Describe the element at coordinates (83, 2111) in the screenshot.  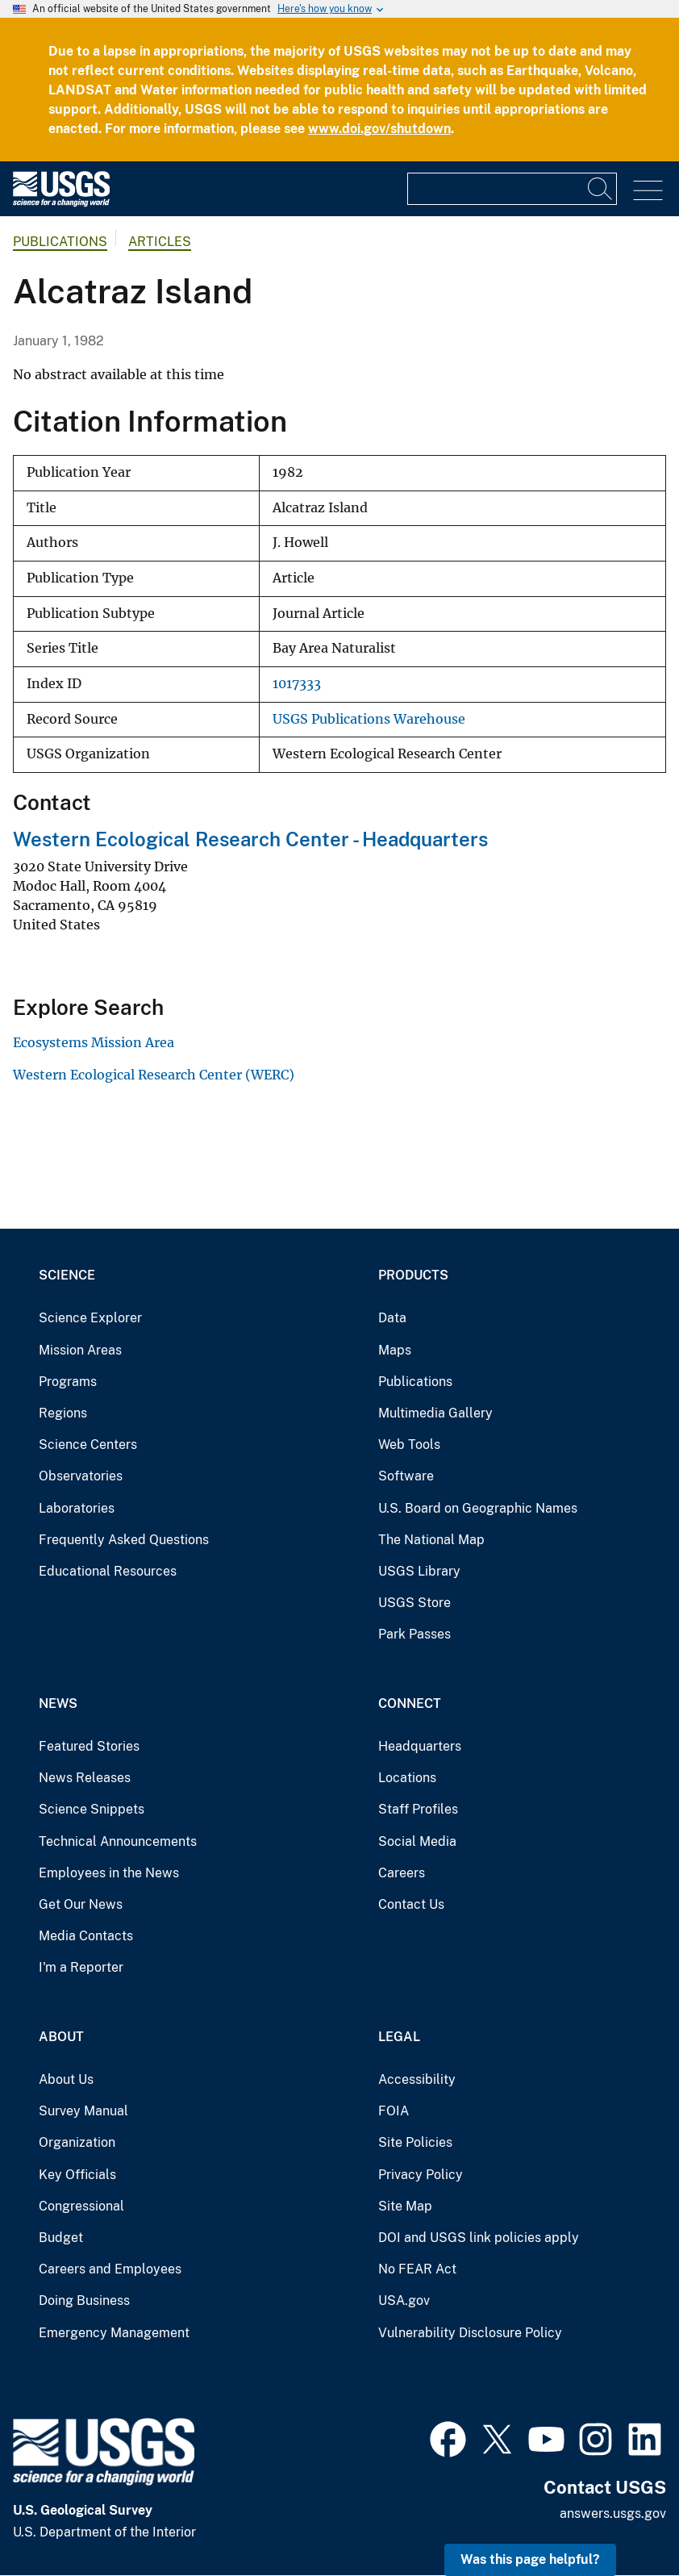
I see `Survey Manual` at that location.